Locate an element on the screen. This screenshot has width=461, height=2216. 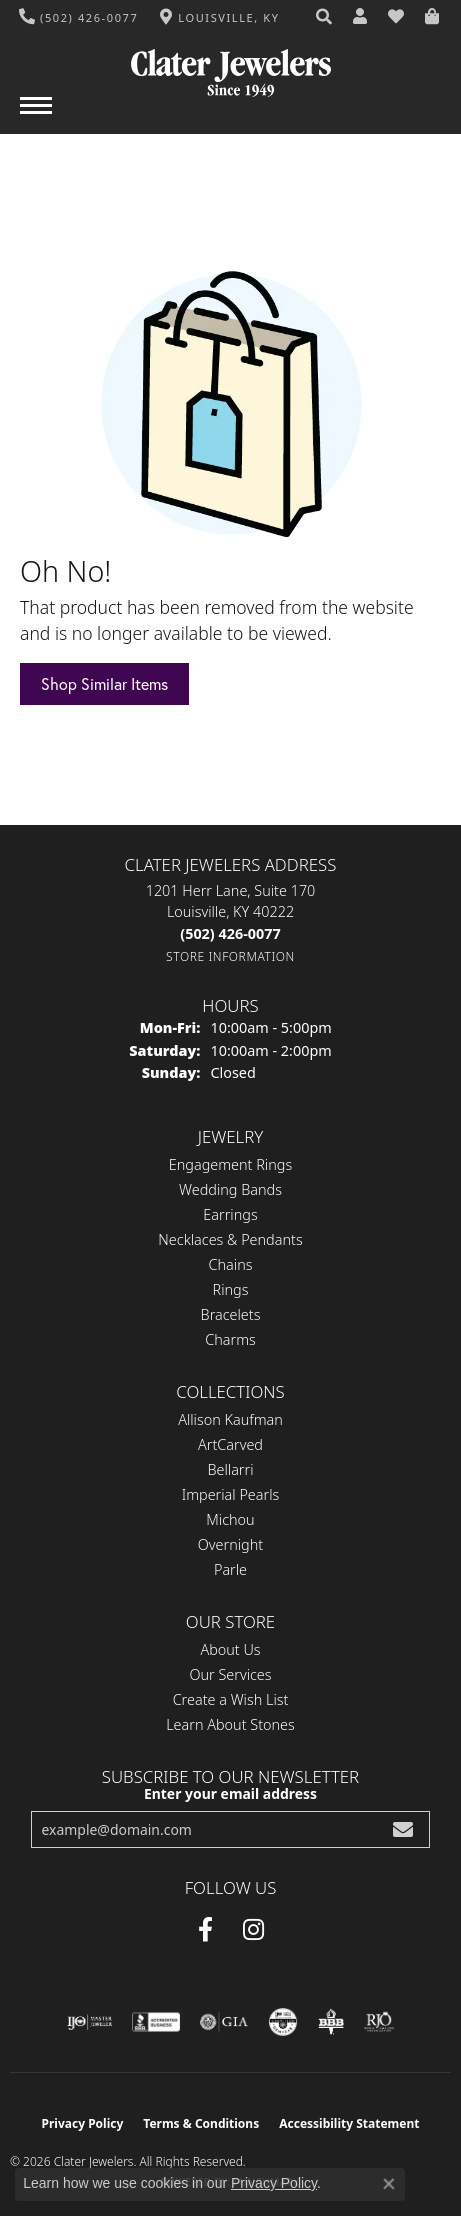
[Visit the rjo website] is located at coordinates (379, 2022).